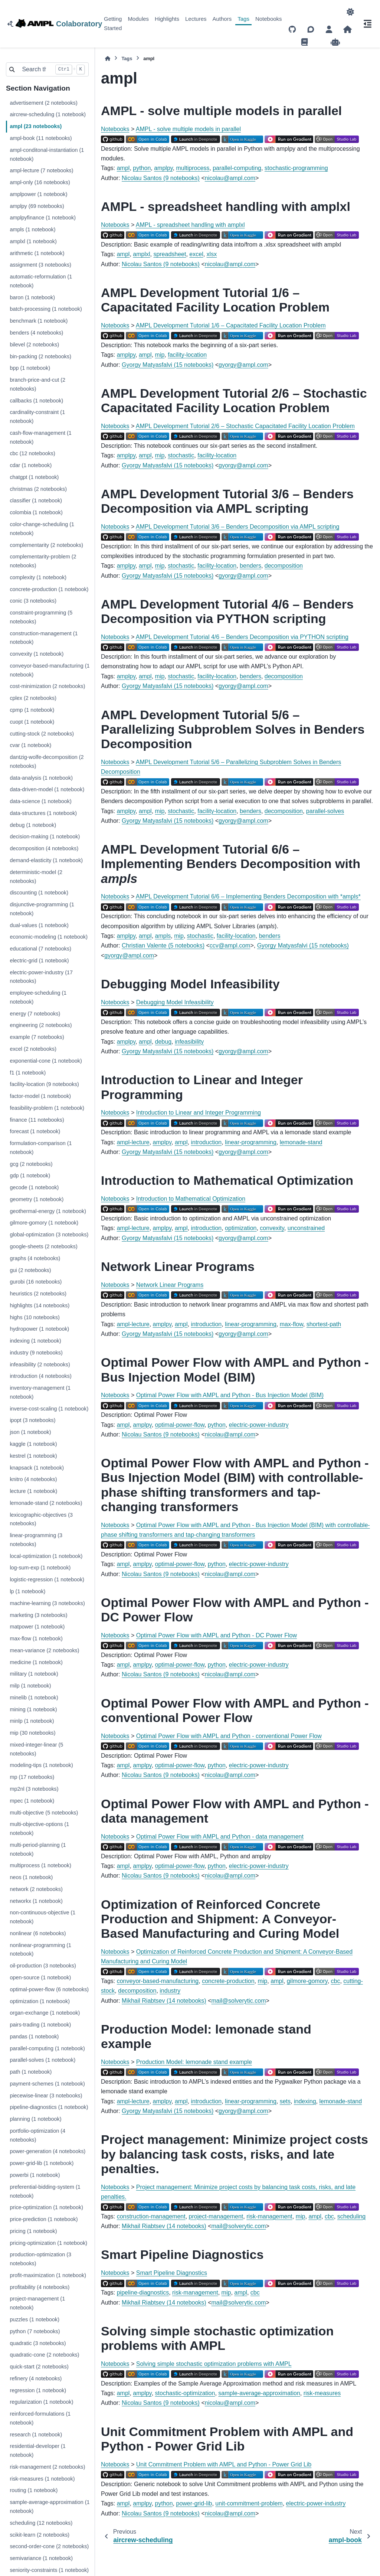 This screenshot has height=2576, width=380. What do you see at coordinates (38, 1849) in the screenshot?
I see `multi-period-planning (1 notebook)` at bounding box center [38, 1849].